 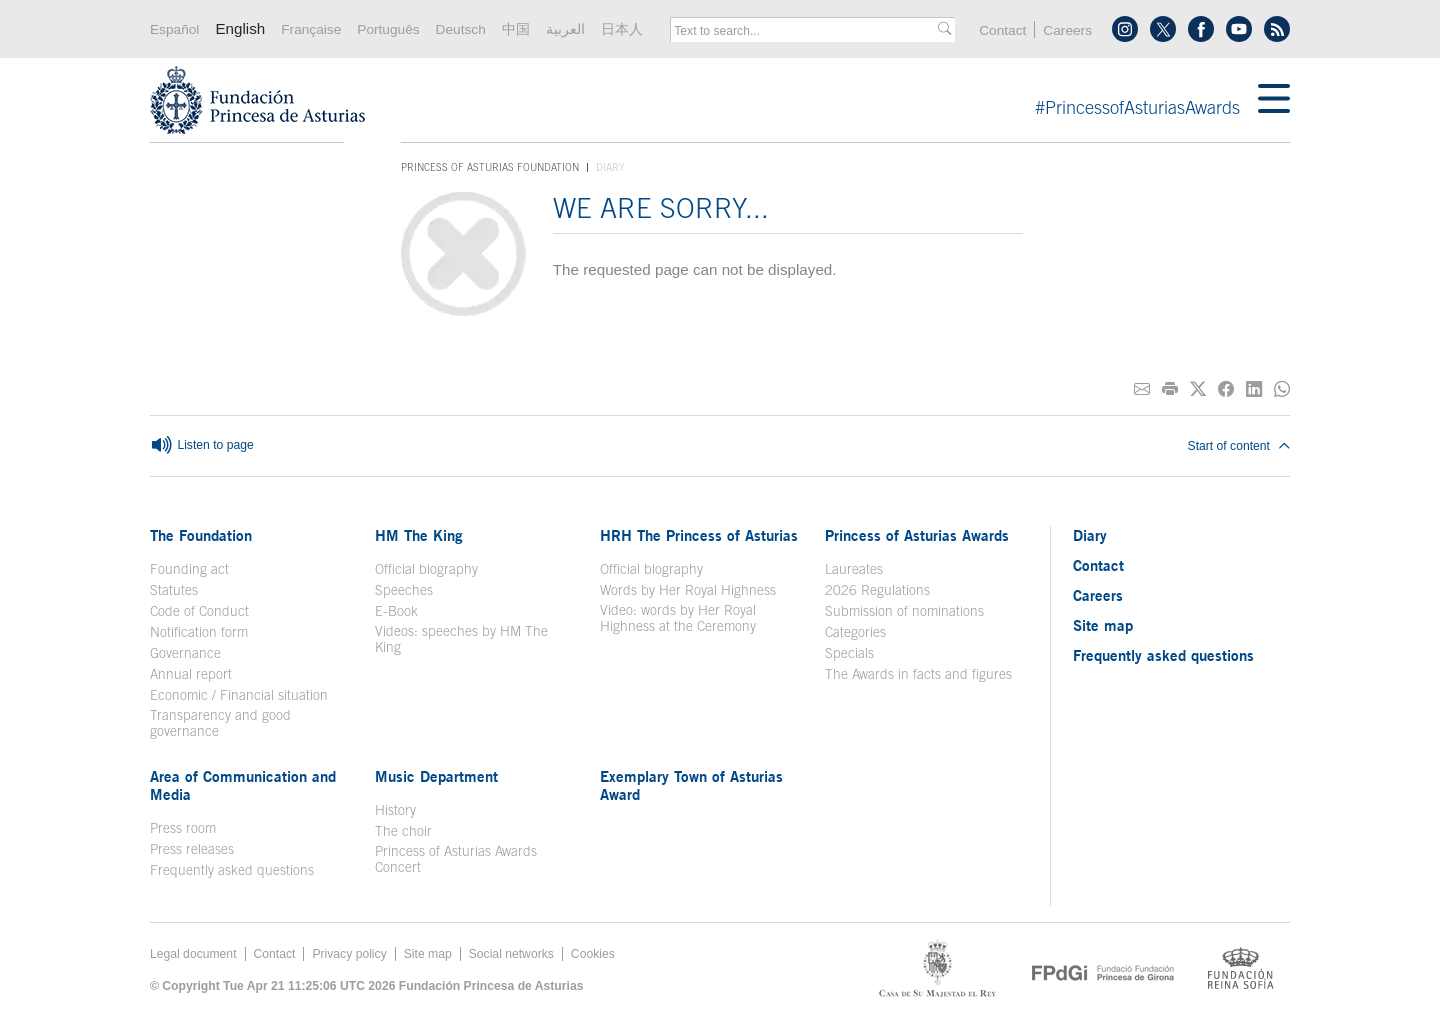 I want to click on E-Book, so click(x=396, y=611).